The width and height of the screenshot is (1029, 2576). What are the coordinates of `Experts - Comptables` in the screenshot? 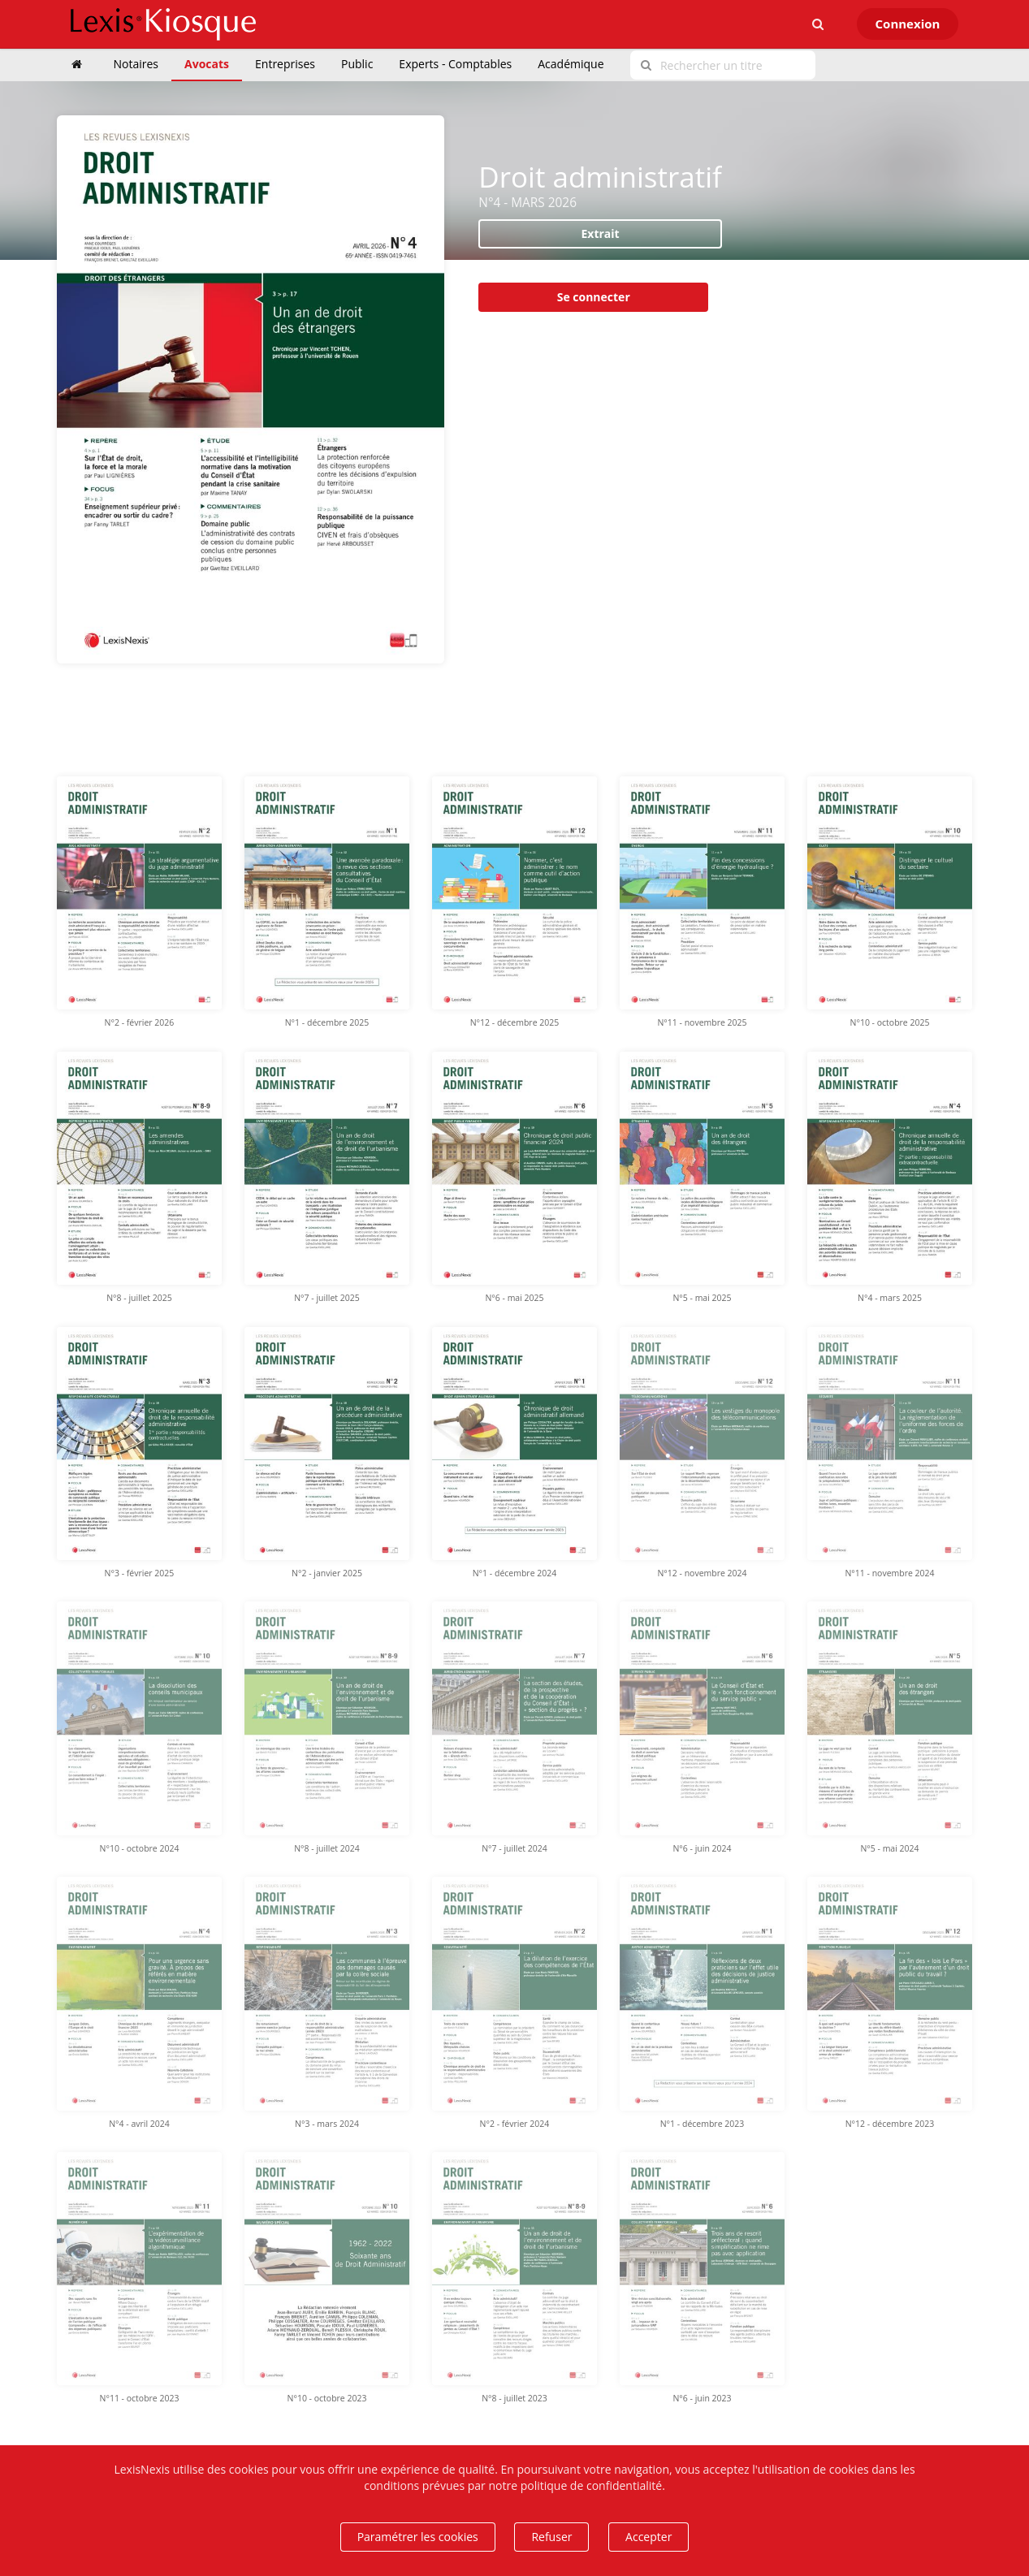 It's located at (455, 63).